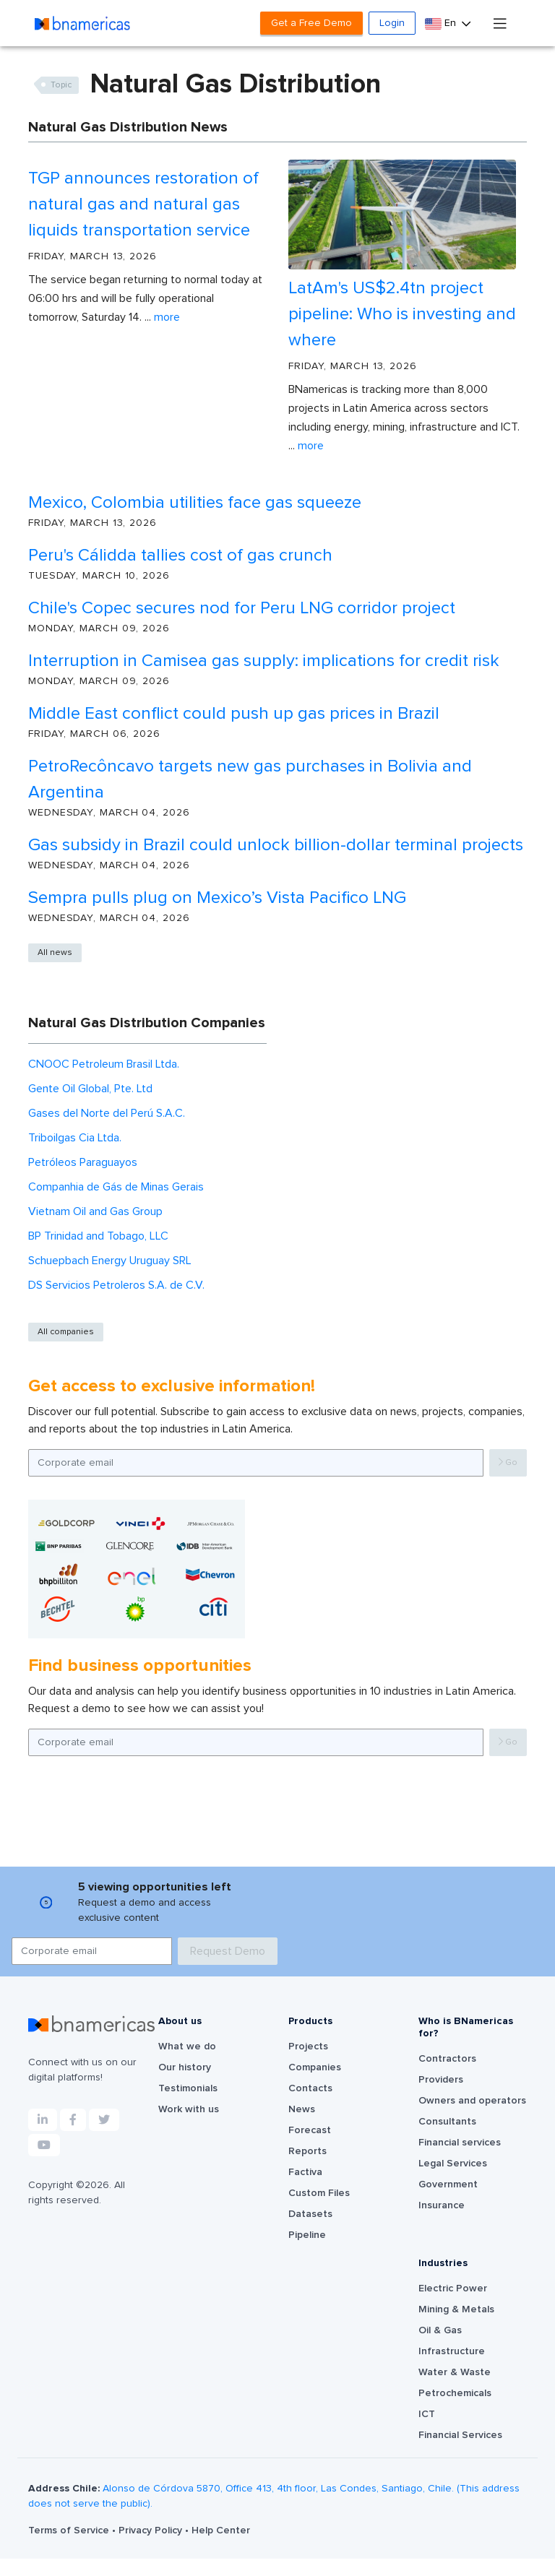 This screenshot has width=555, height=2576. I want to click on Datasets, so click(310, 2214).